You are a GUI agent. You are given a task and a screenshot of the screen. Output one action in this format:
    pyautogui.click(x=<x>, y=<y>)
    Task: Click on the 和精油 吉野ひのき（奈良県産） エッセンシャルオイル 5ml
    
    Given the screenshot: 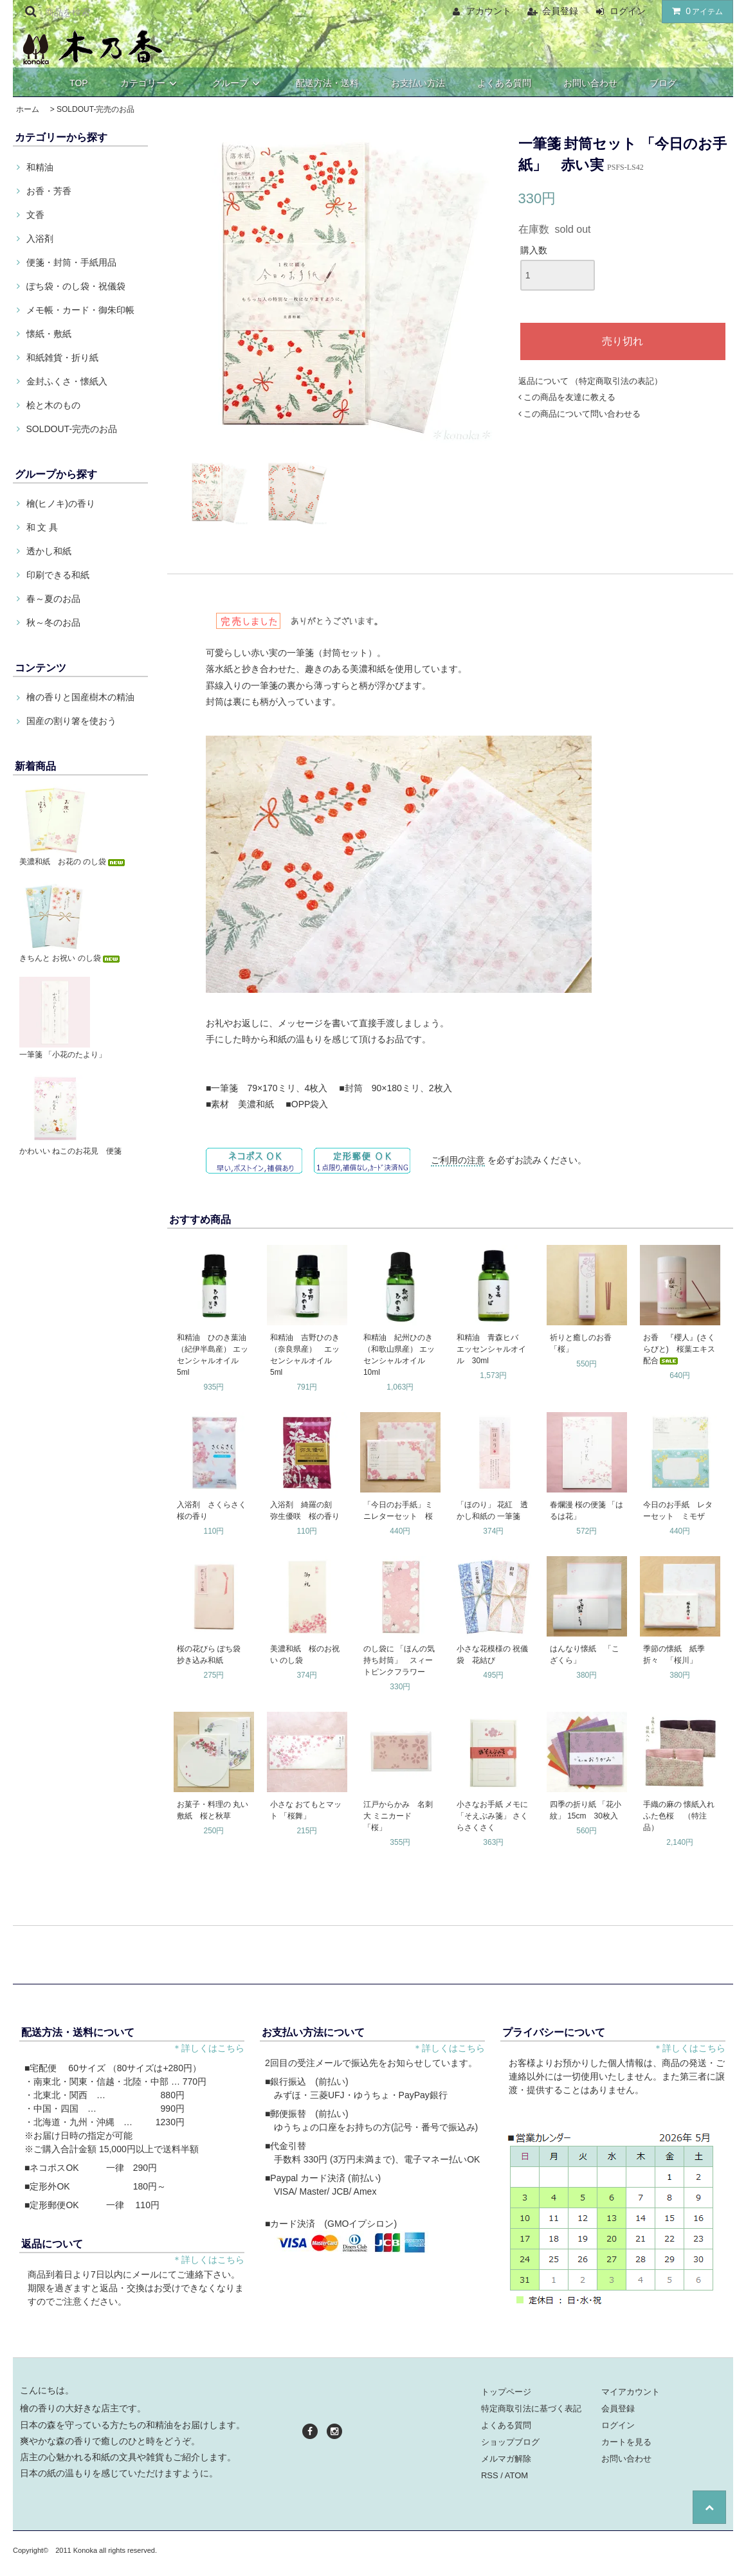 What is the action you would take?
    pyautogui.click(x=305, y=1355)
    